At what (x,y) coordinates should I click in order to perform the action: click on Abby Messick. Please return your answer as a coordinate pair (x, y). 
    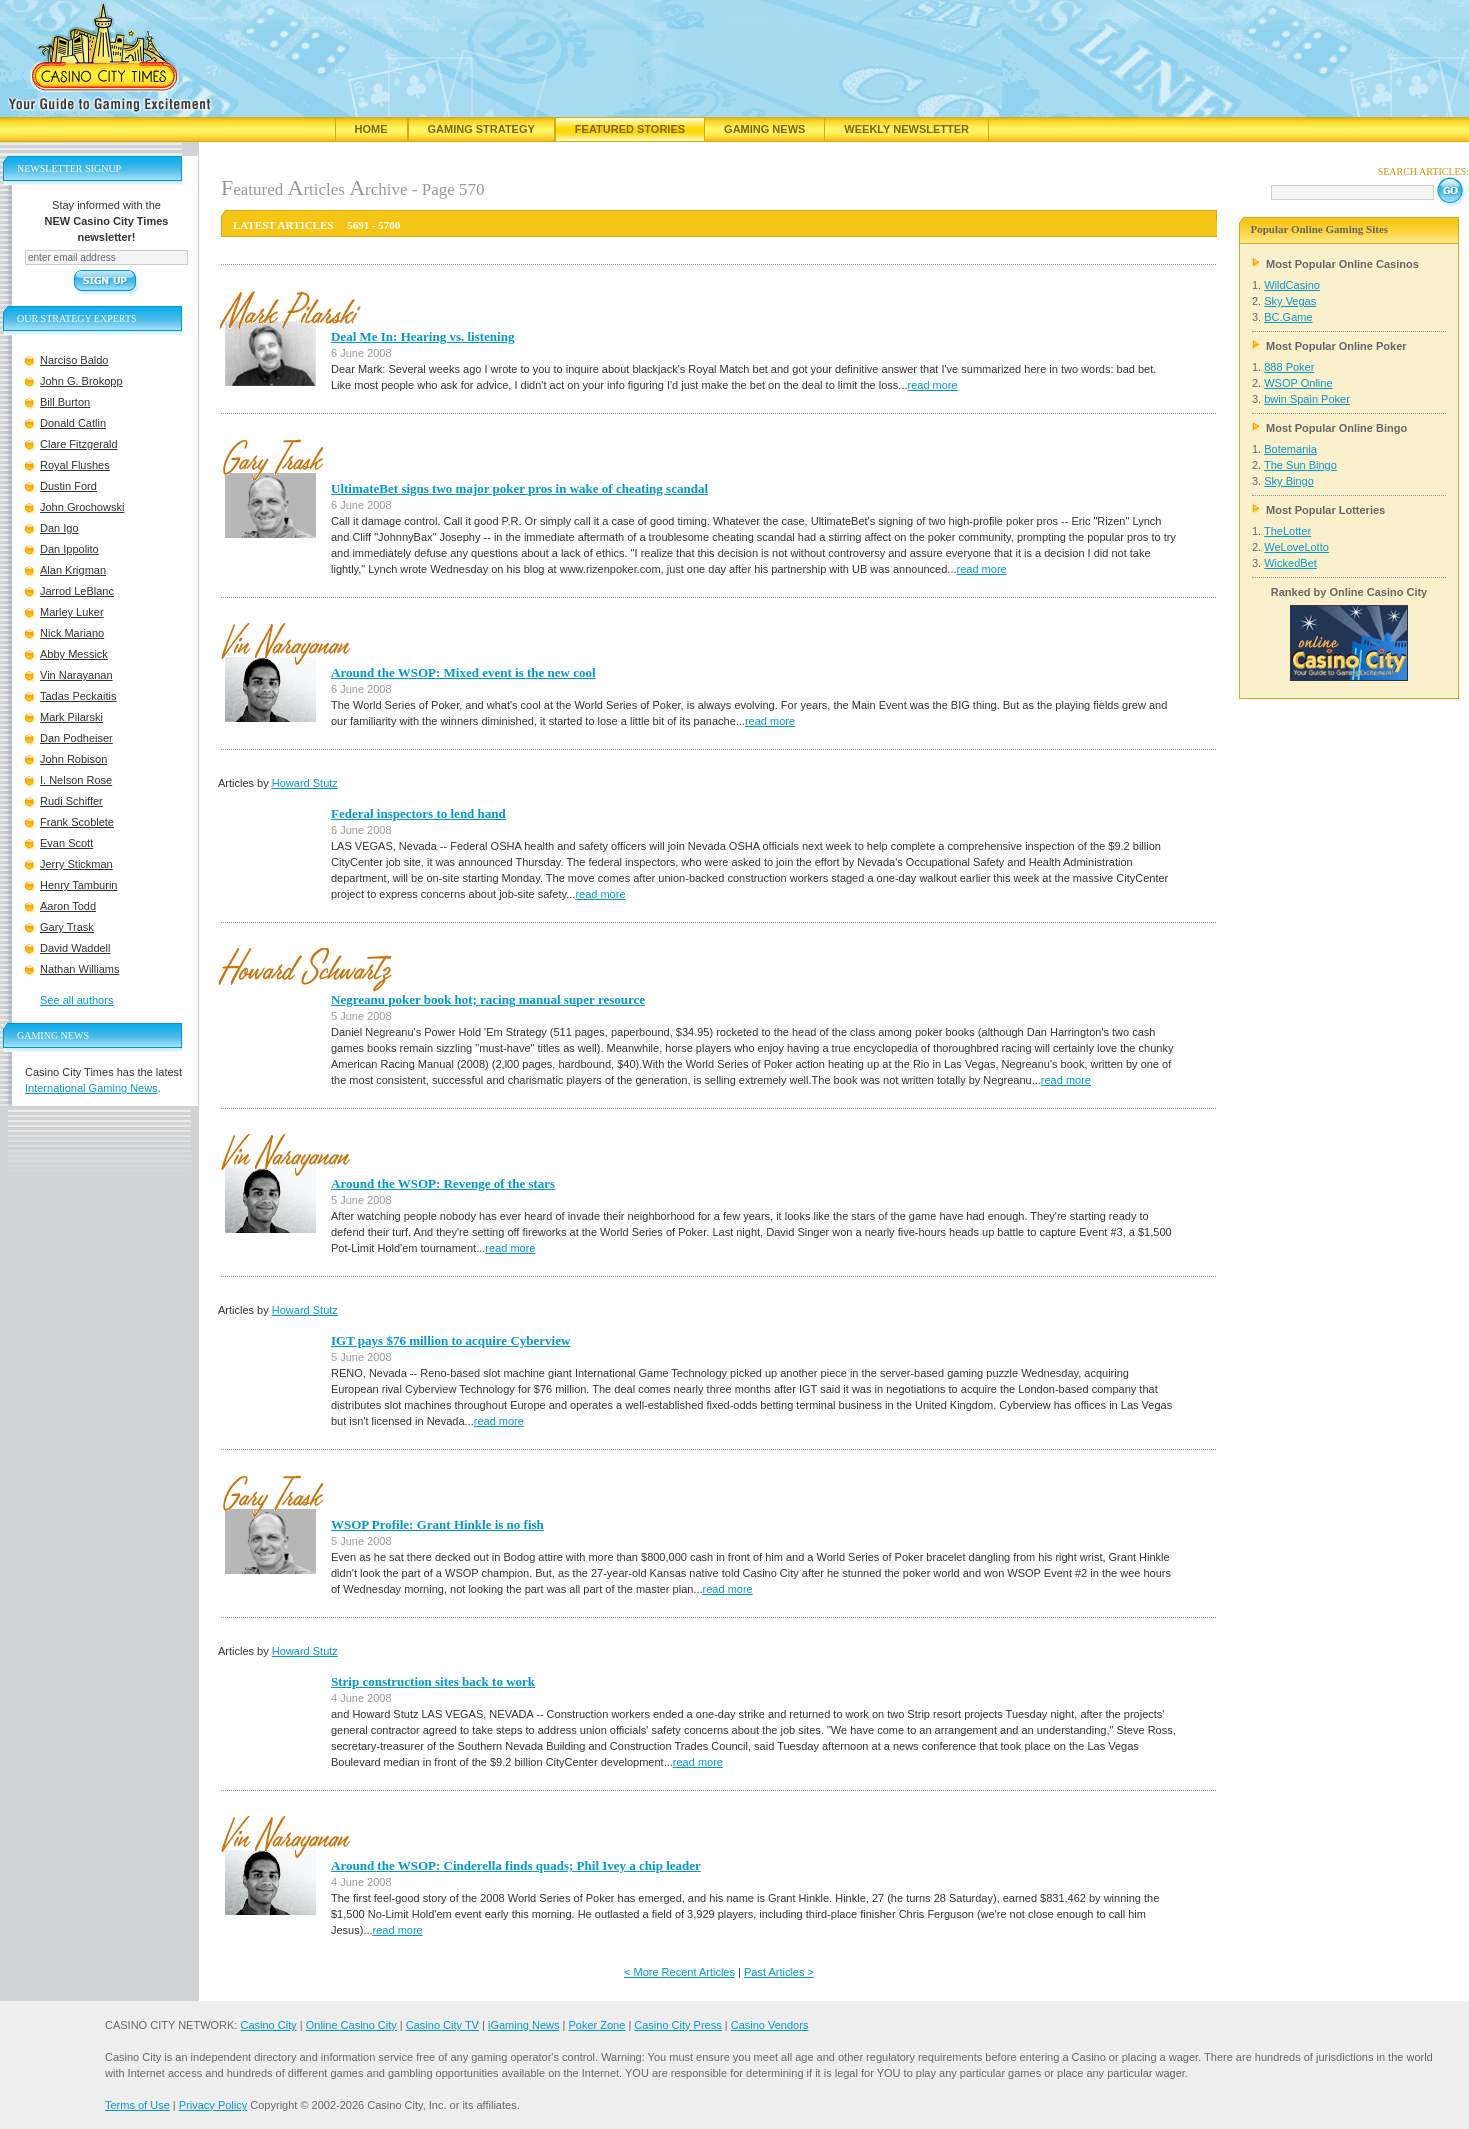
    Looking at the image, I should click on (74, 654).